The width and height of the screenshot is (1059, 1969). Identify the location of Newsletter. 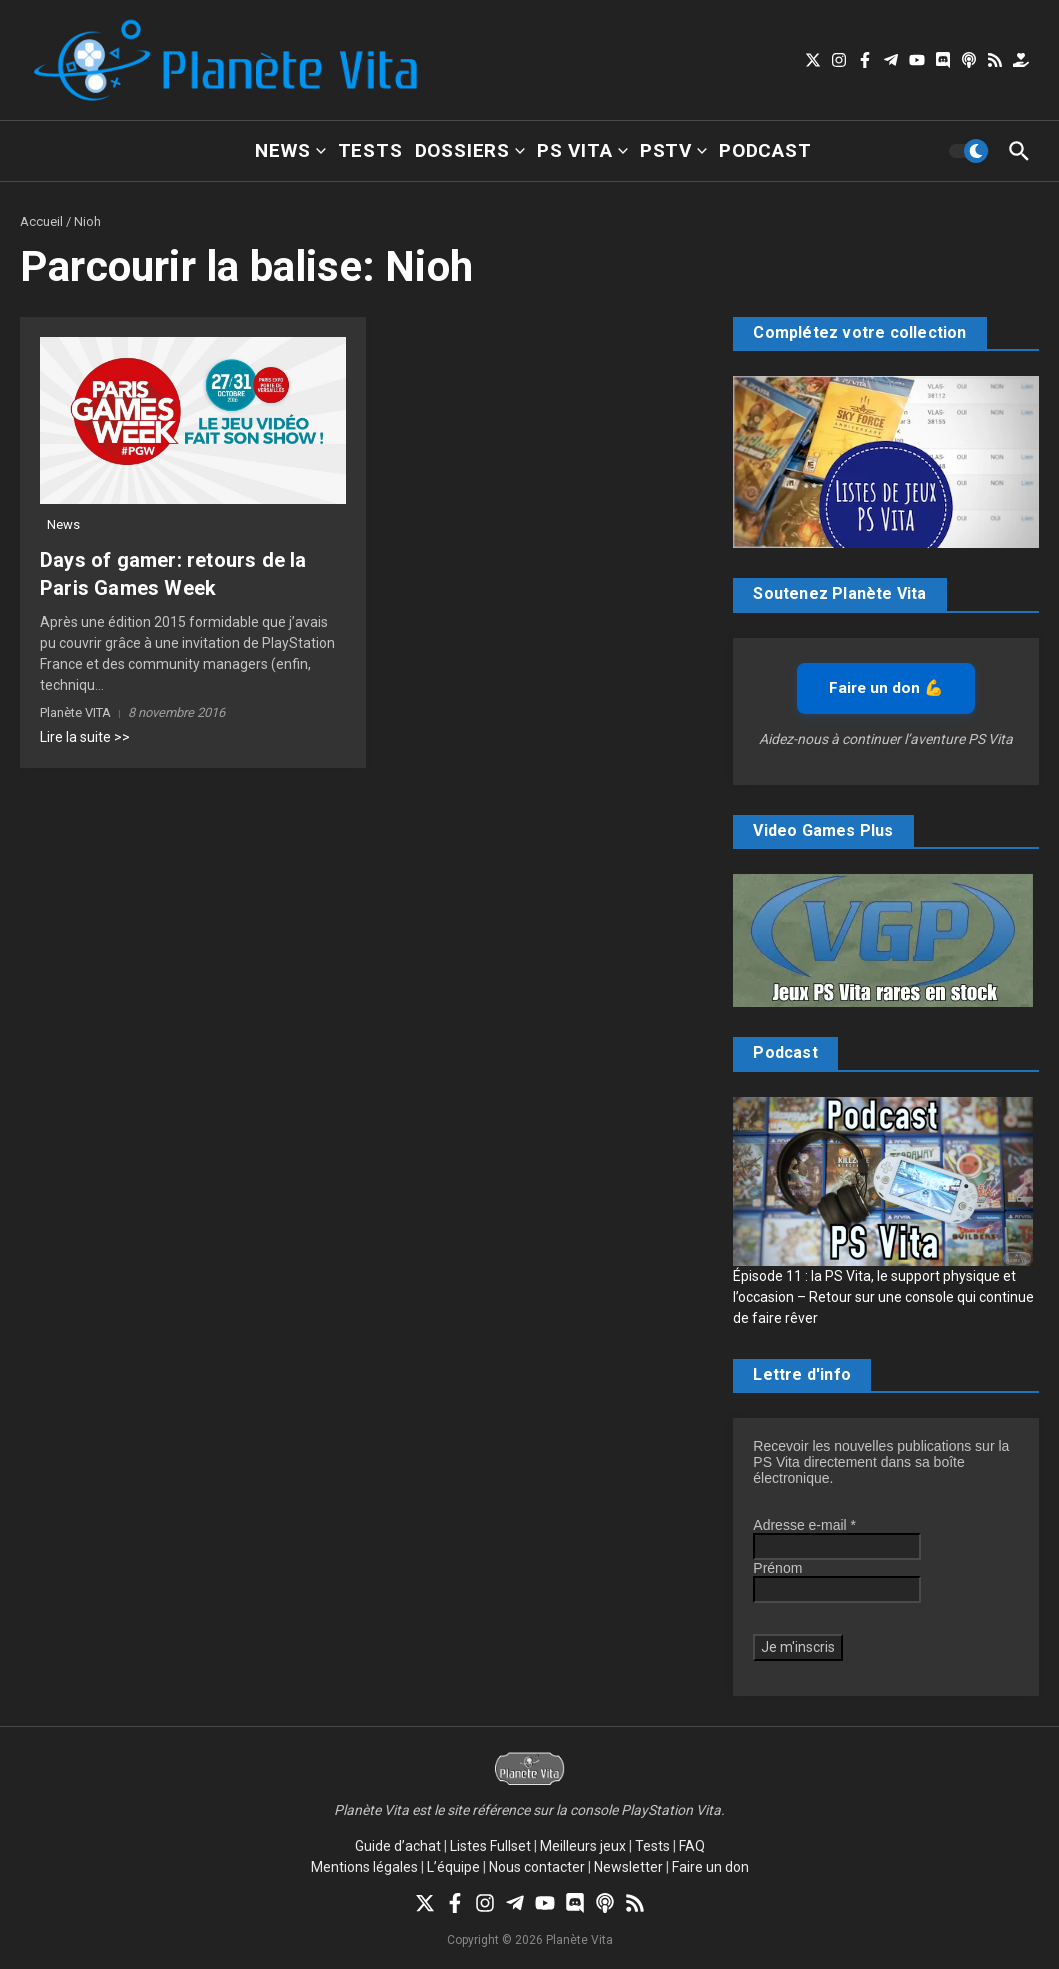
(628, 1867).